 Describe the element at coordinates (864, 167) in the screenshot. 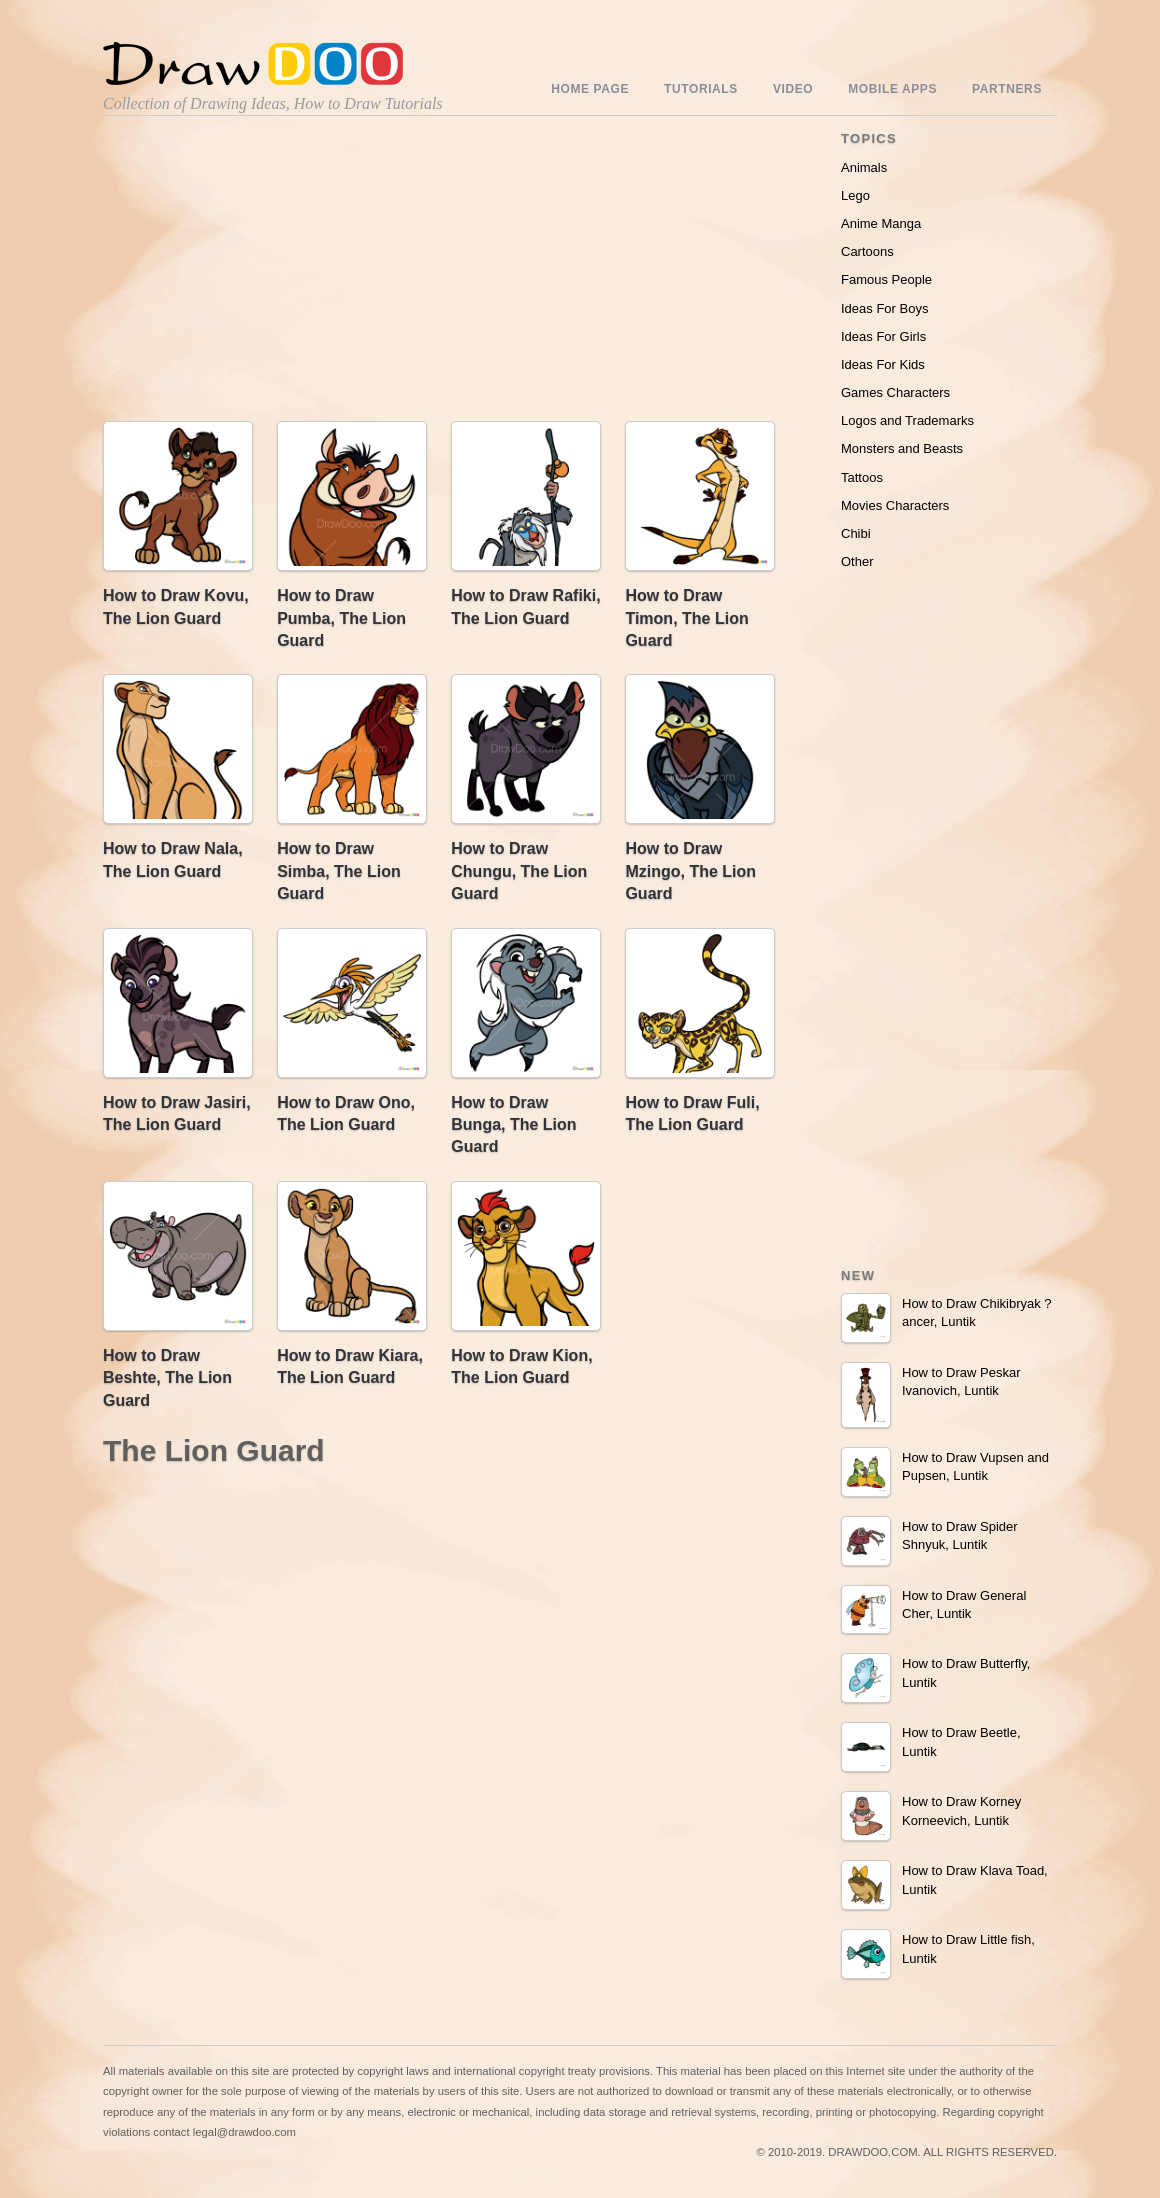

I see `Animals` at that location.